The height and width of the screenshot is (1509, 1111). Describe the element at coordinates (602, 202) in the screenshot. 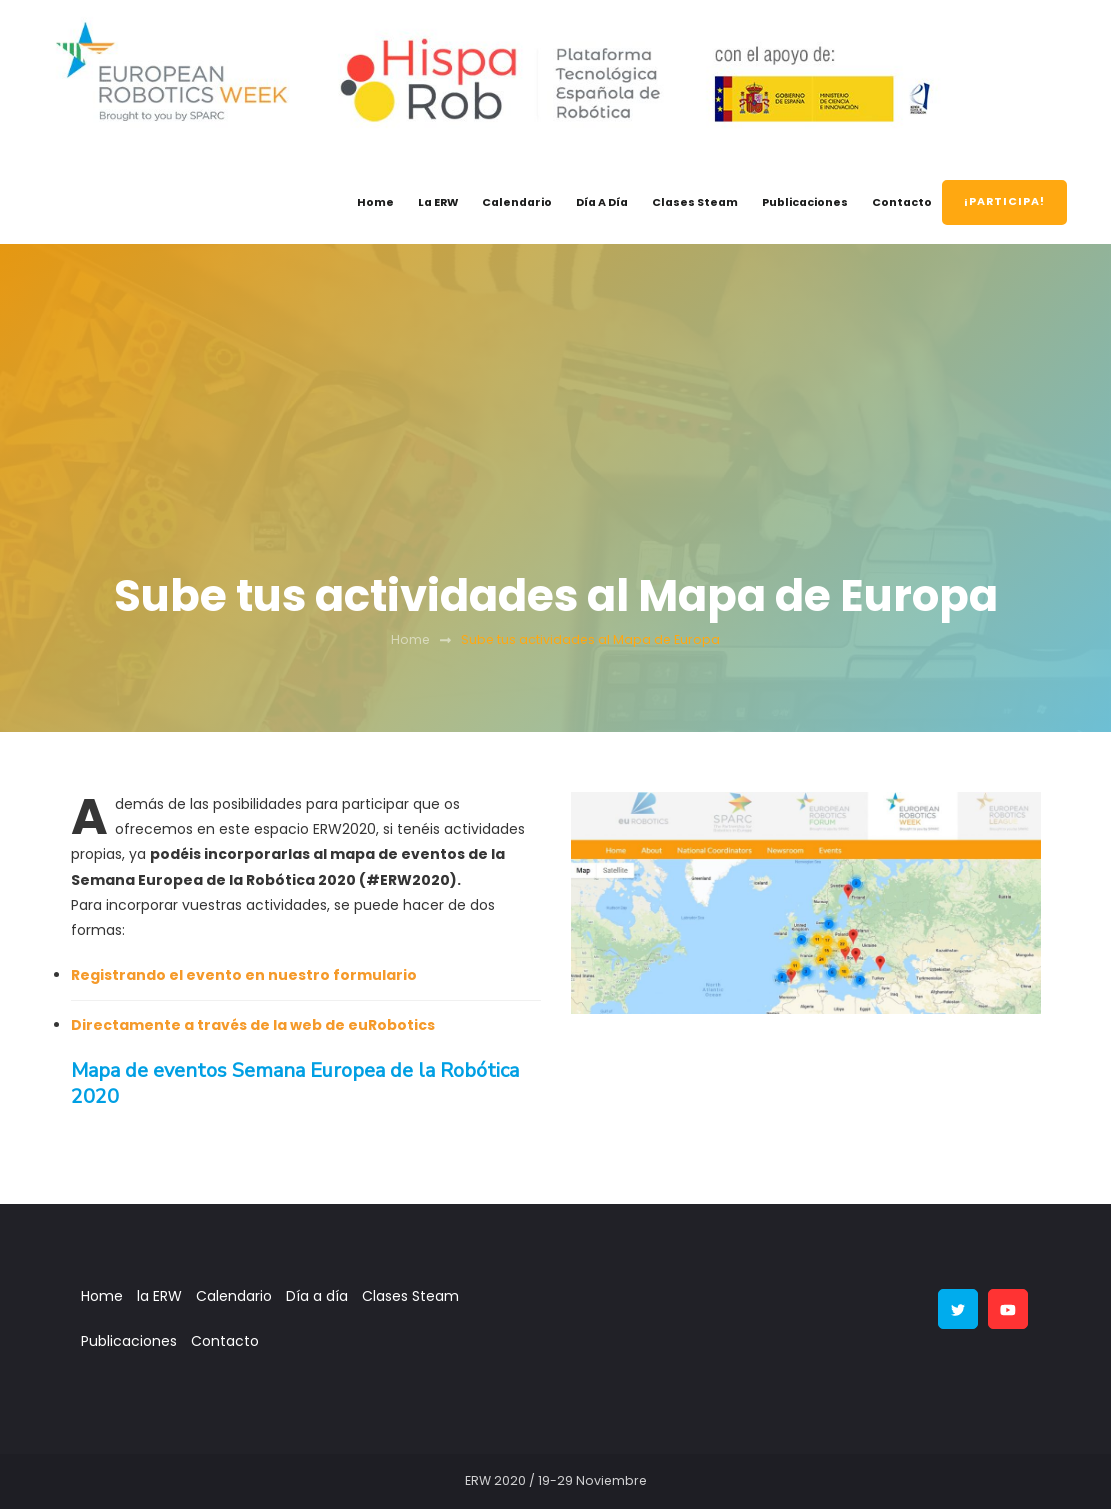

I see `Día a día` at that location.